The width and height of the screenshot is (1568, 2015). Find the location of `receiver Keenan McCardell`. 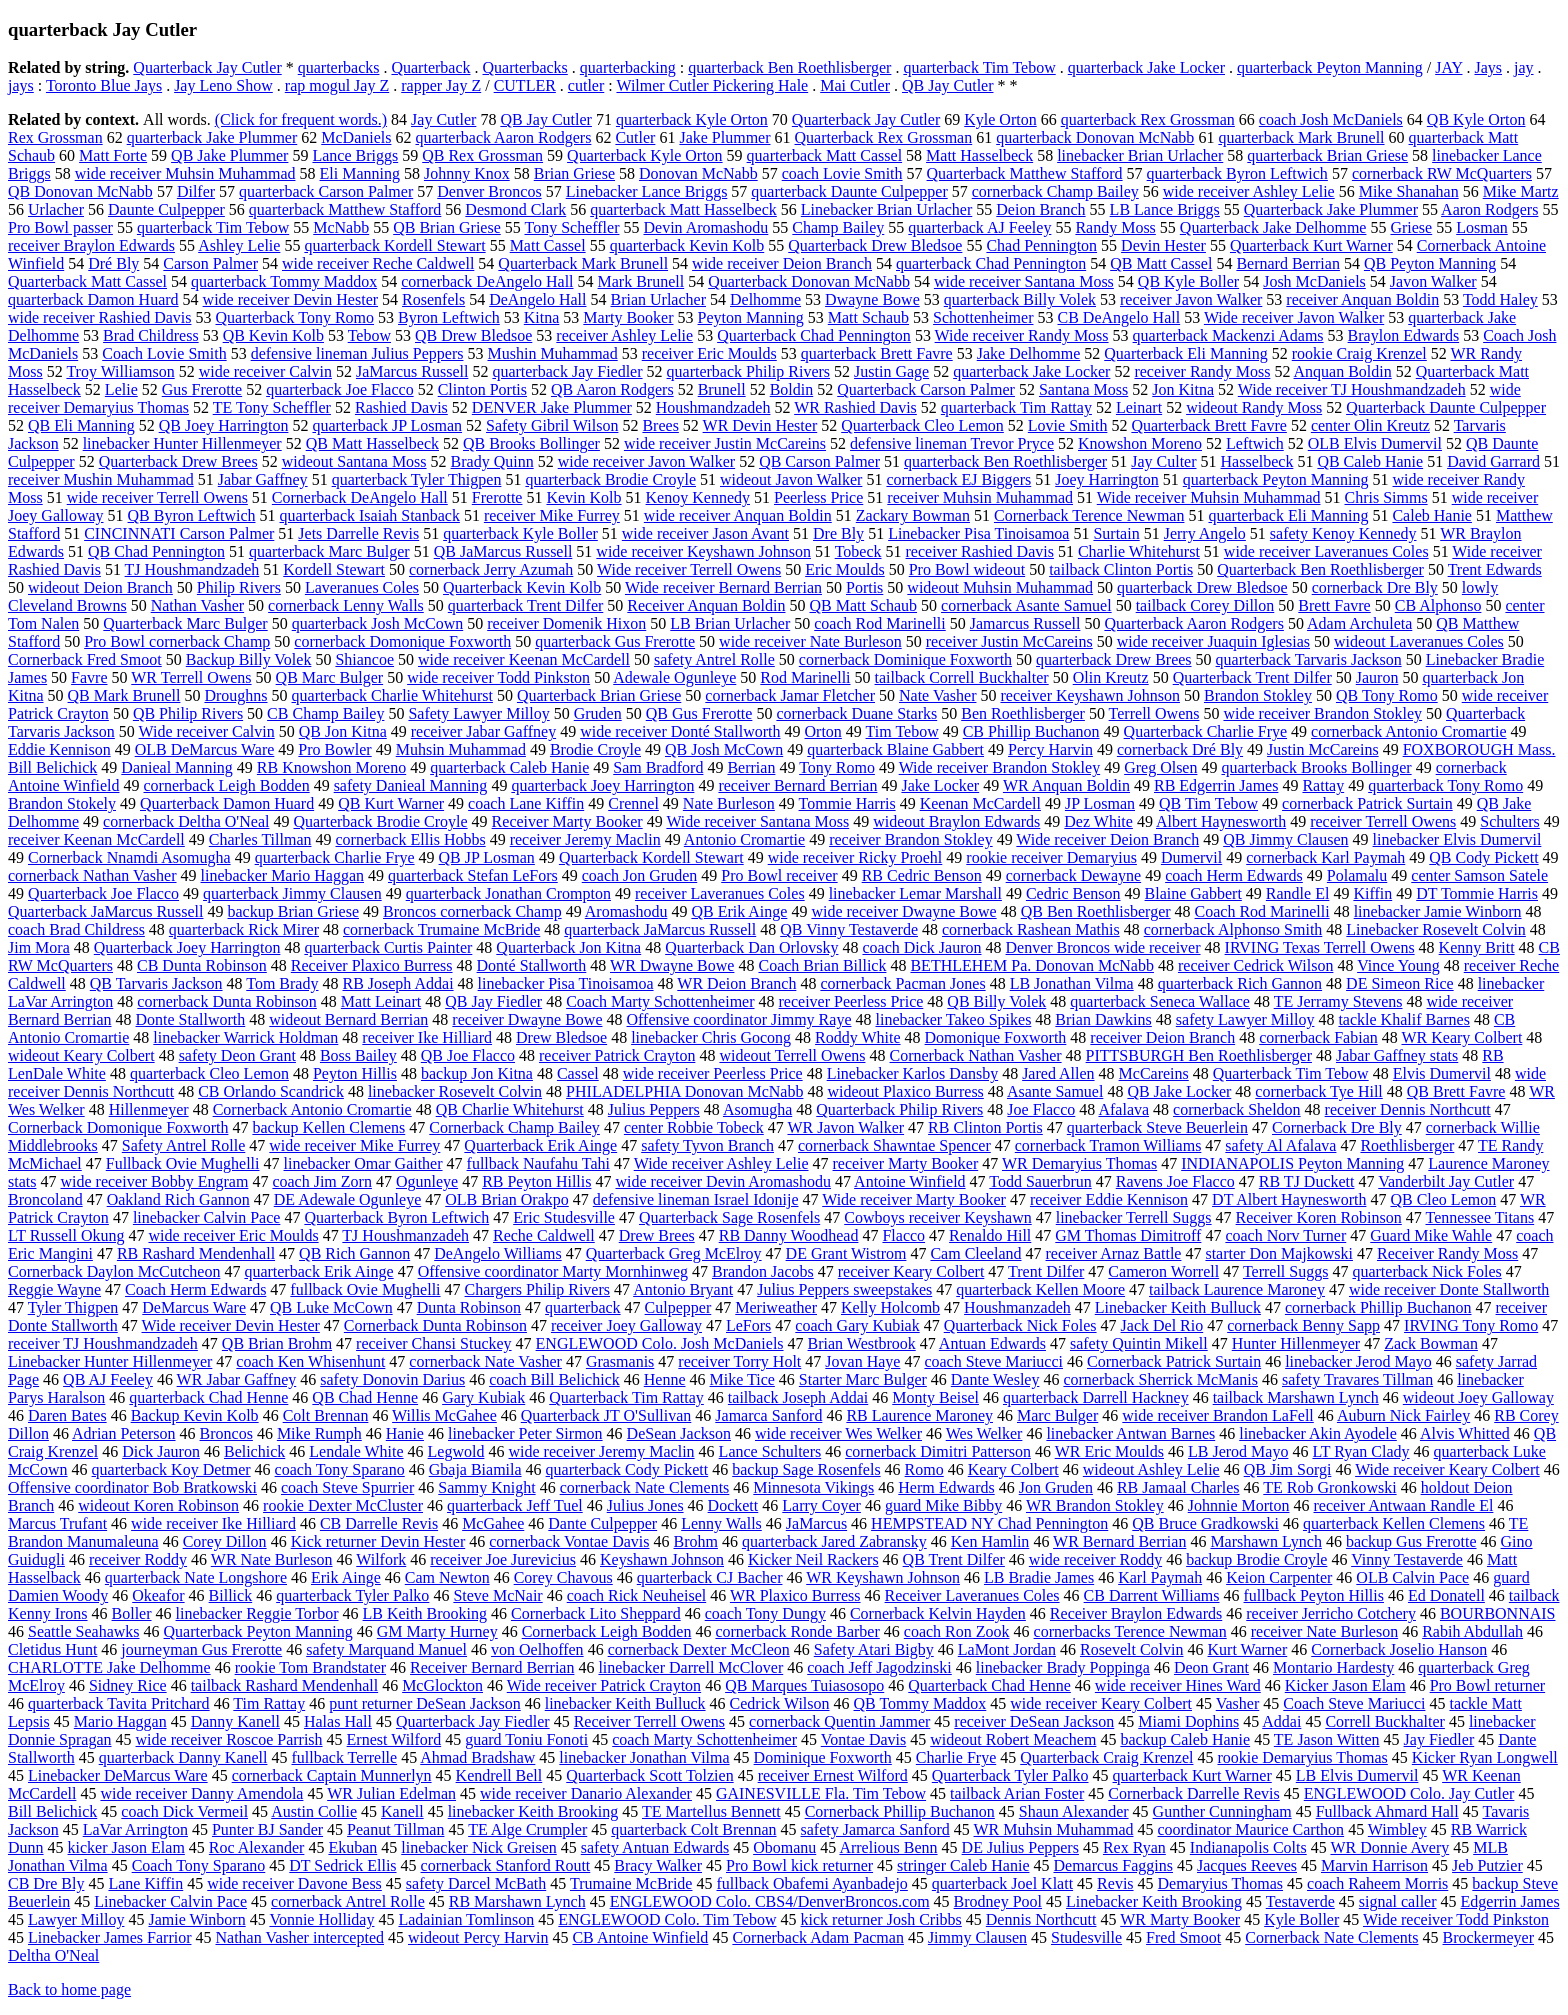

receiver Keenan McCardell is located at coordinates (96, 839).